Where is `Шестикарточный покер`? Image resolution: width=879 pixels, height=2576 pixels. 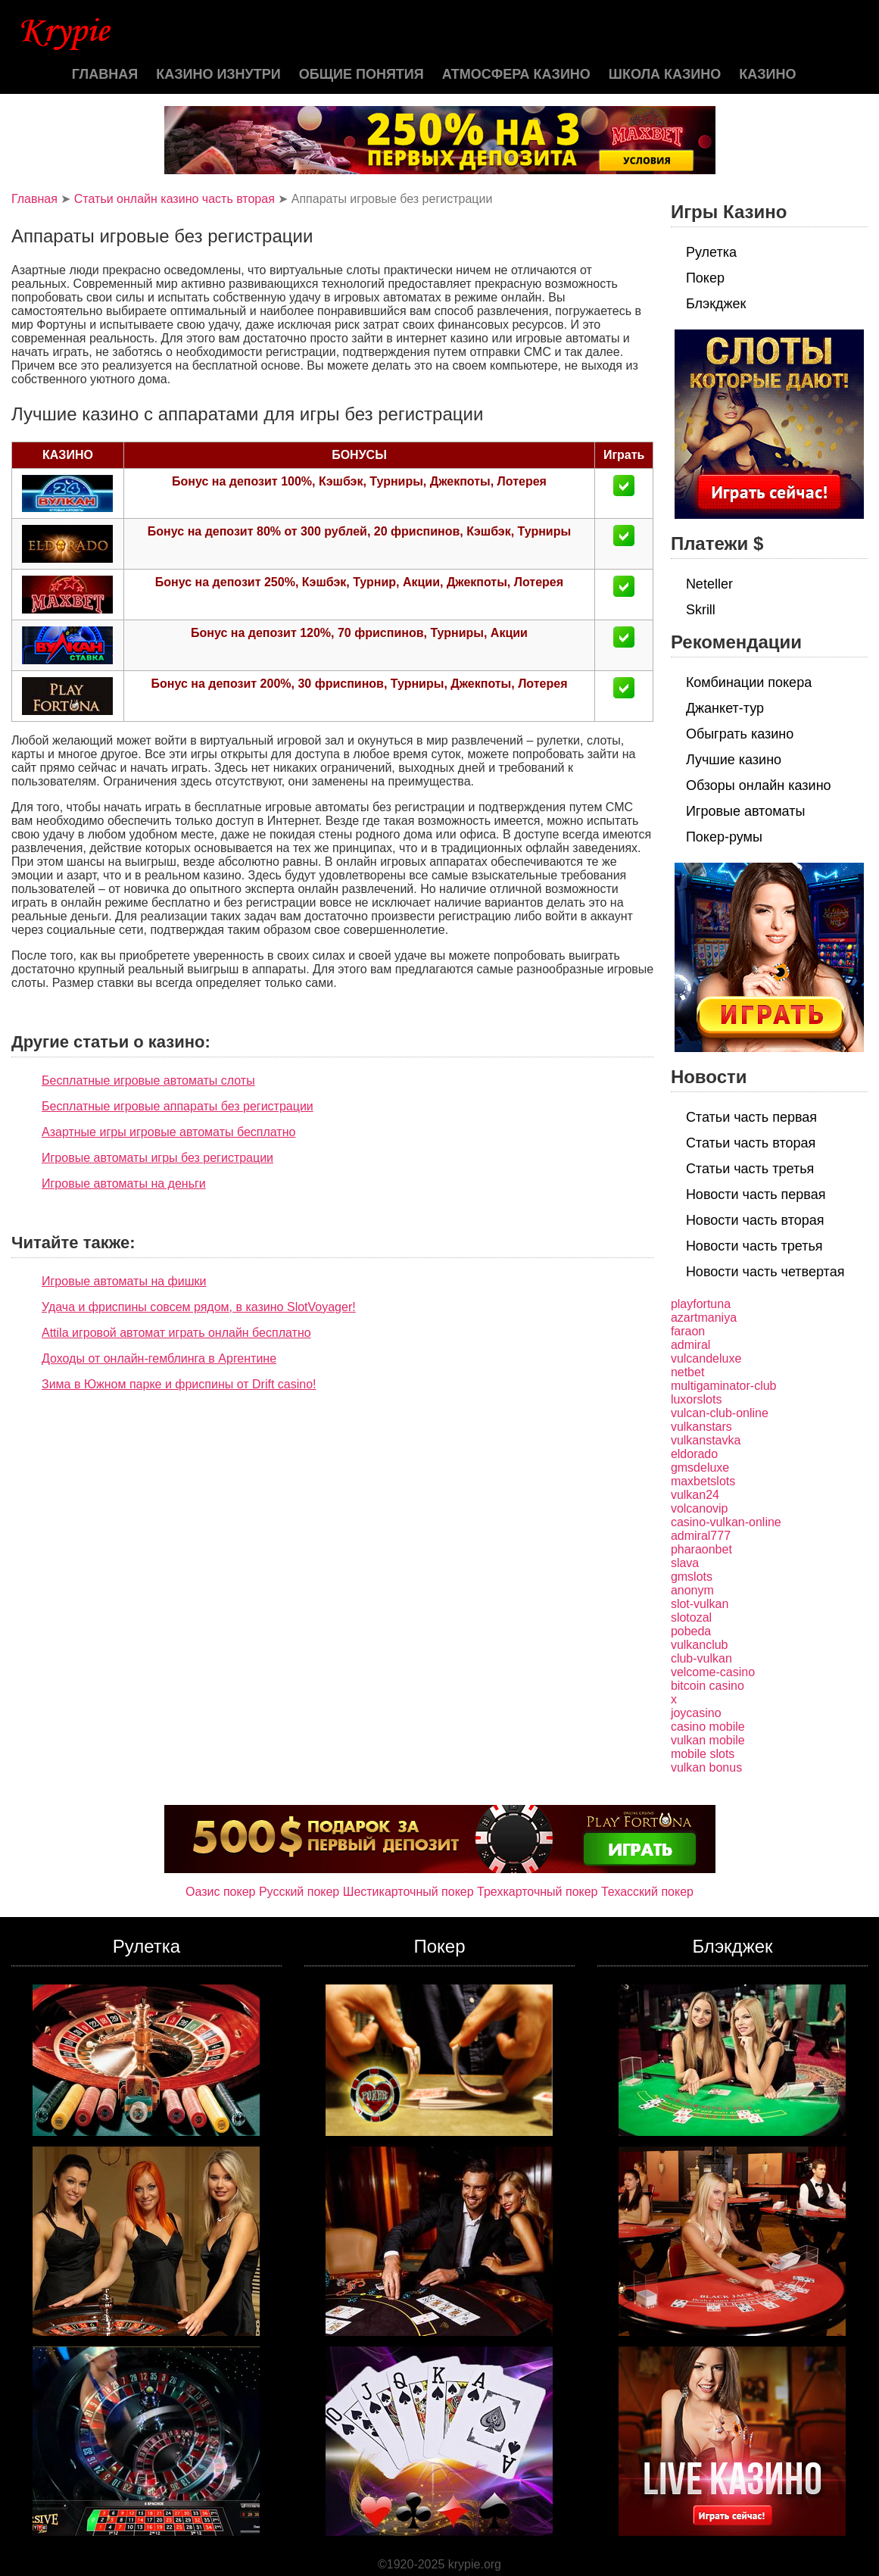 Шестикарточный покер is located at coordinates (408, 1891).